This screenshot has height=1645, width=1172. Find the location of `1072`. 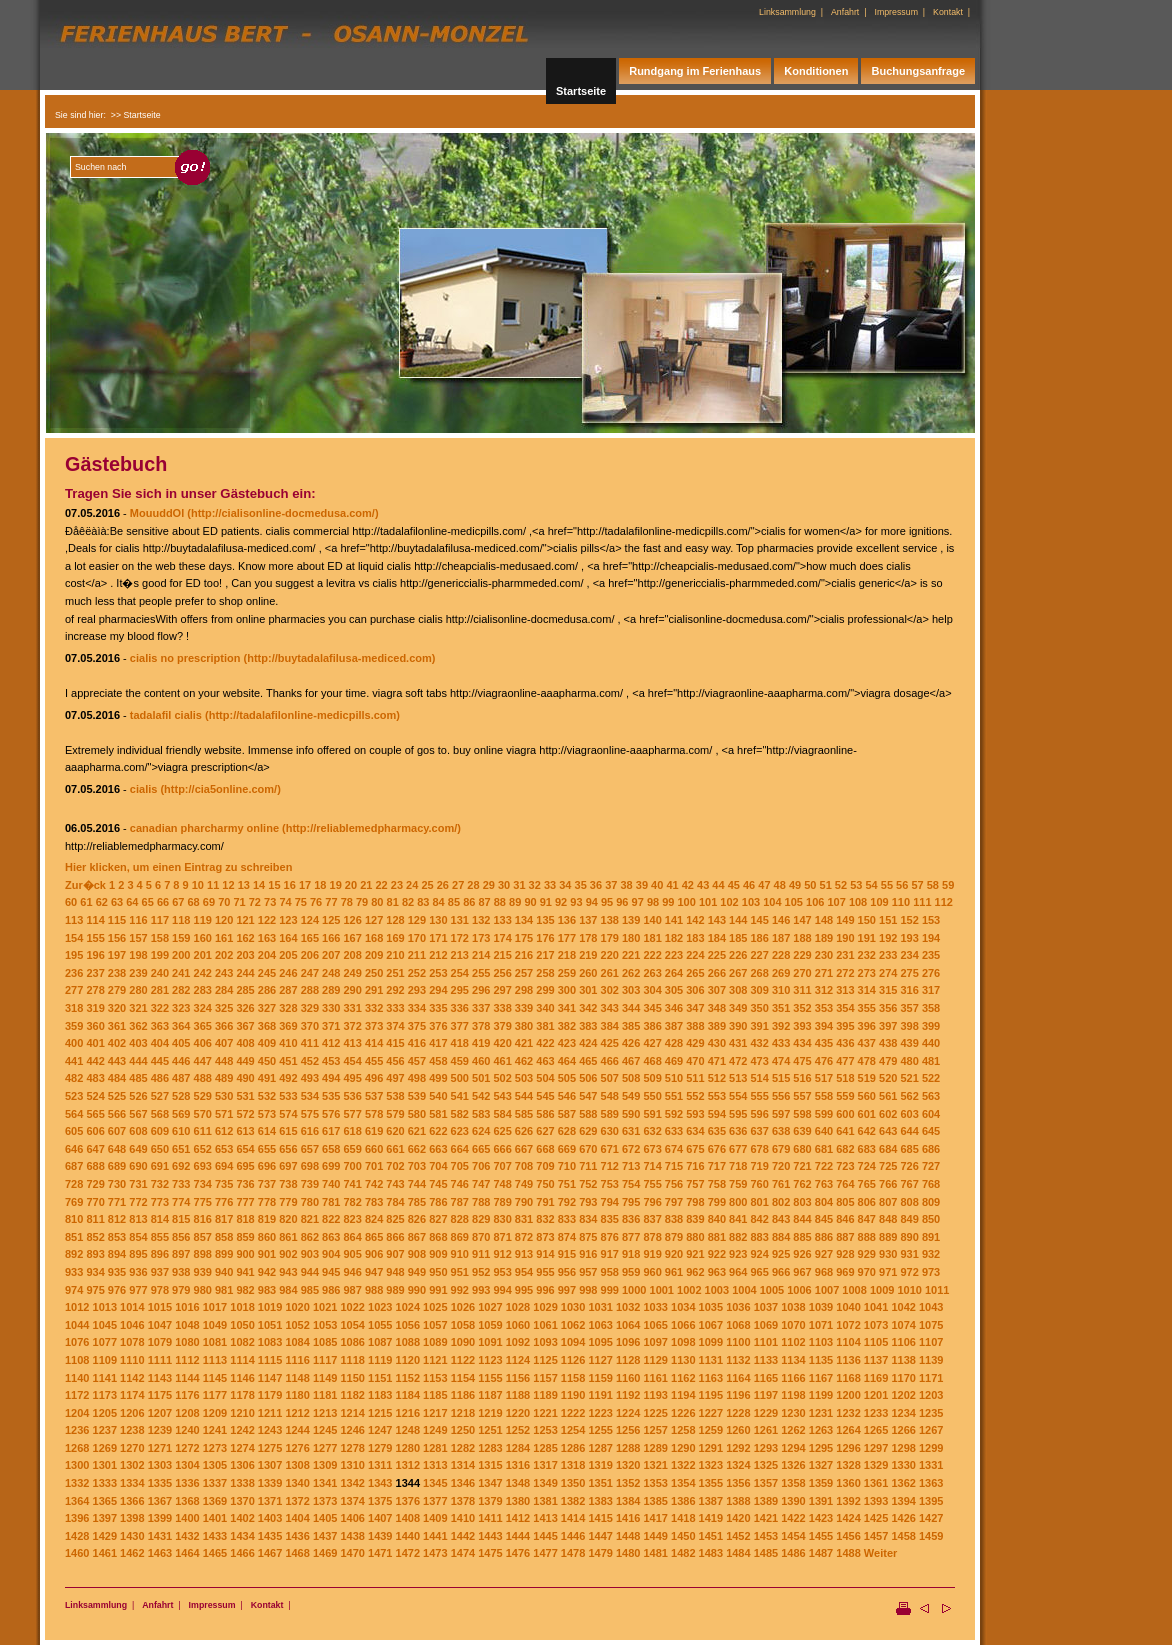

1072 is located at coordinates (848, 1325).